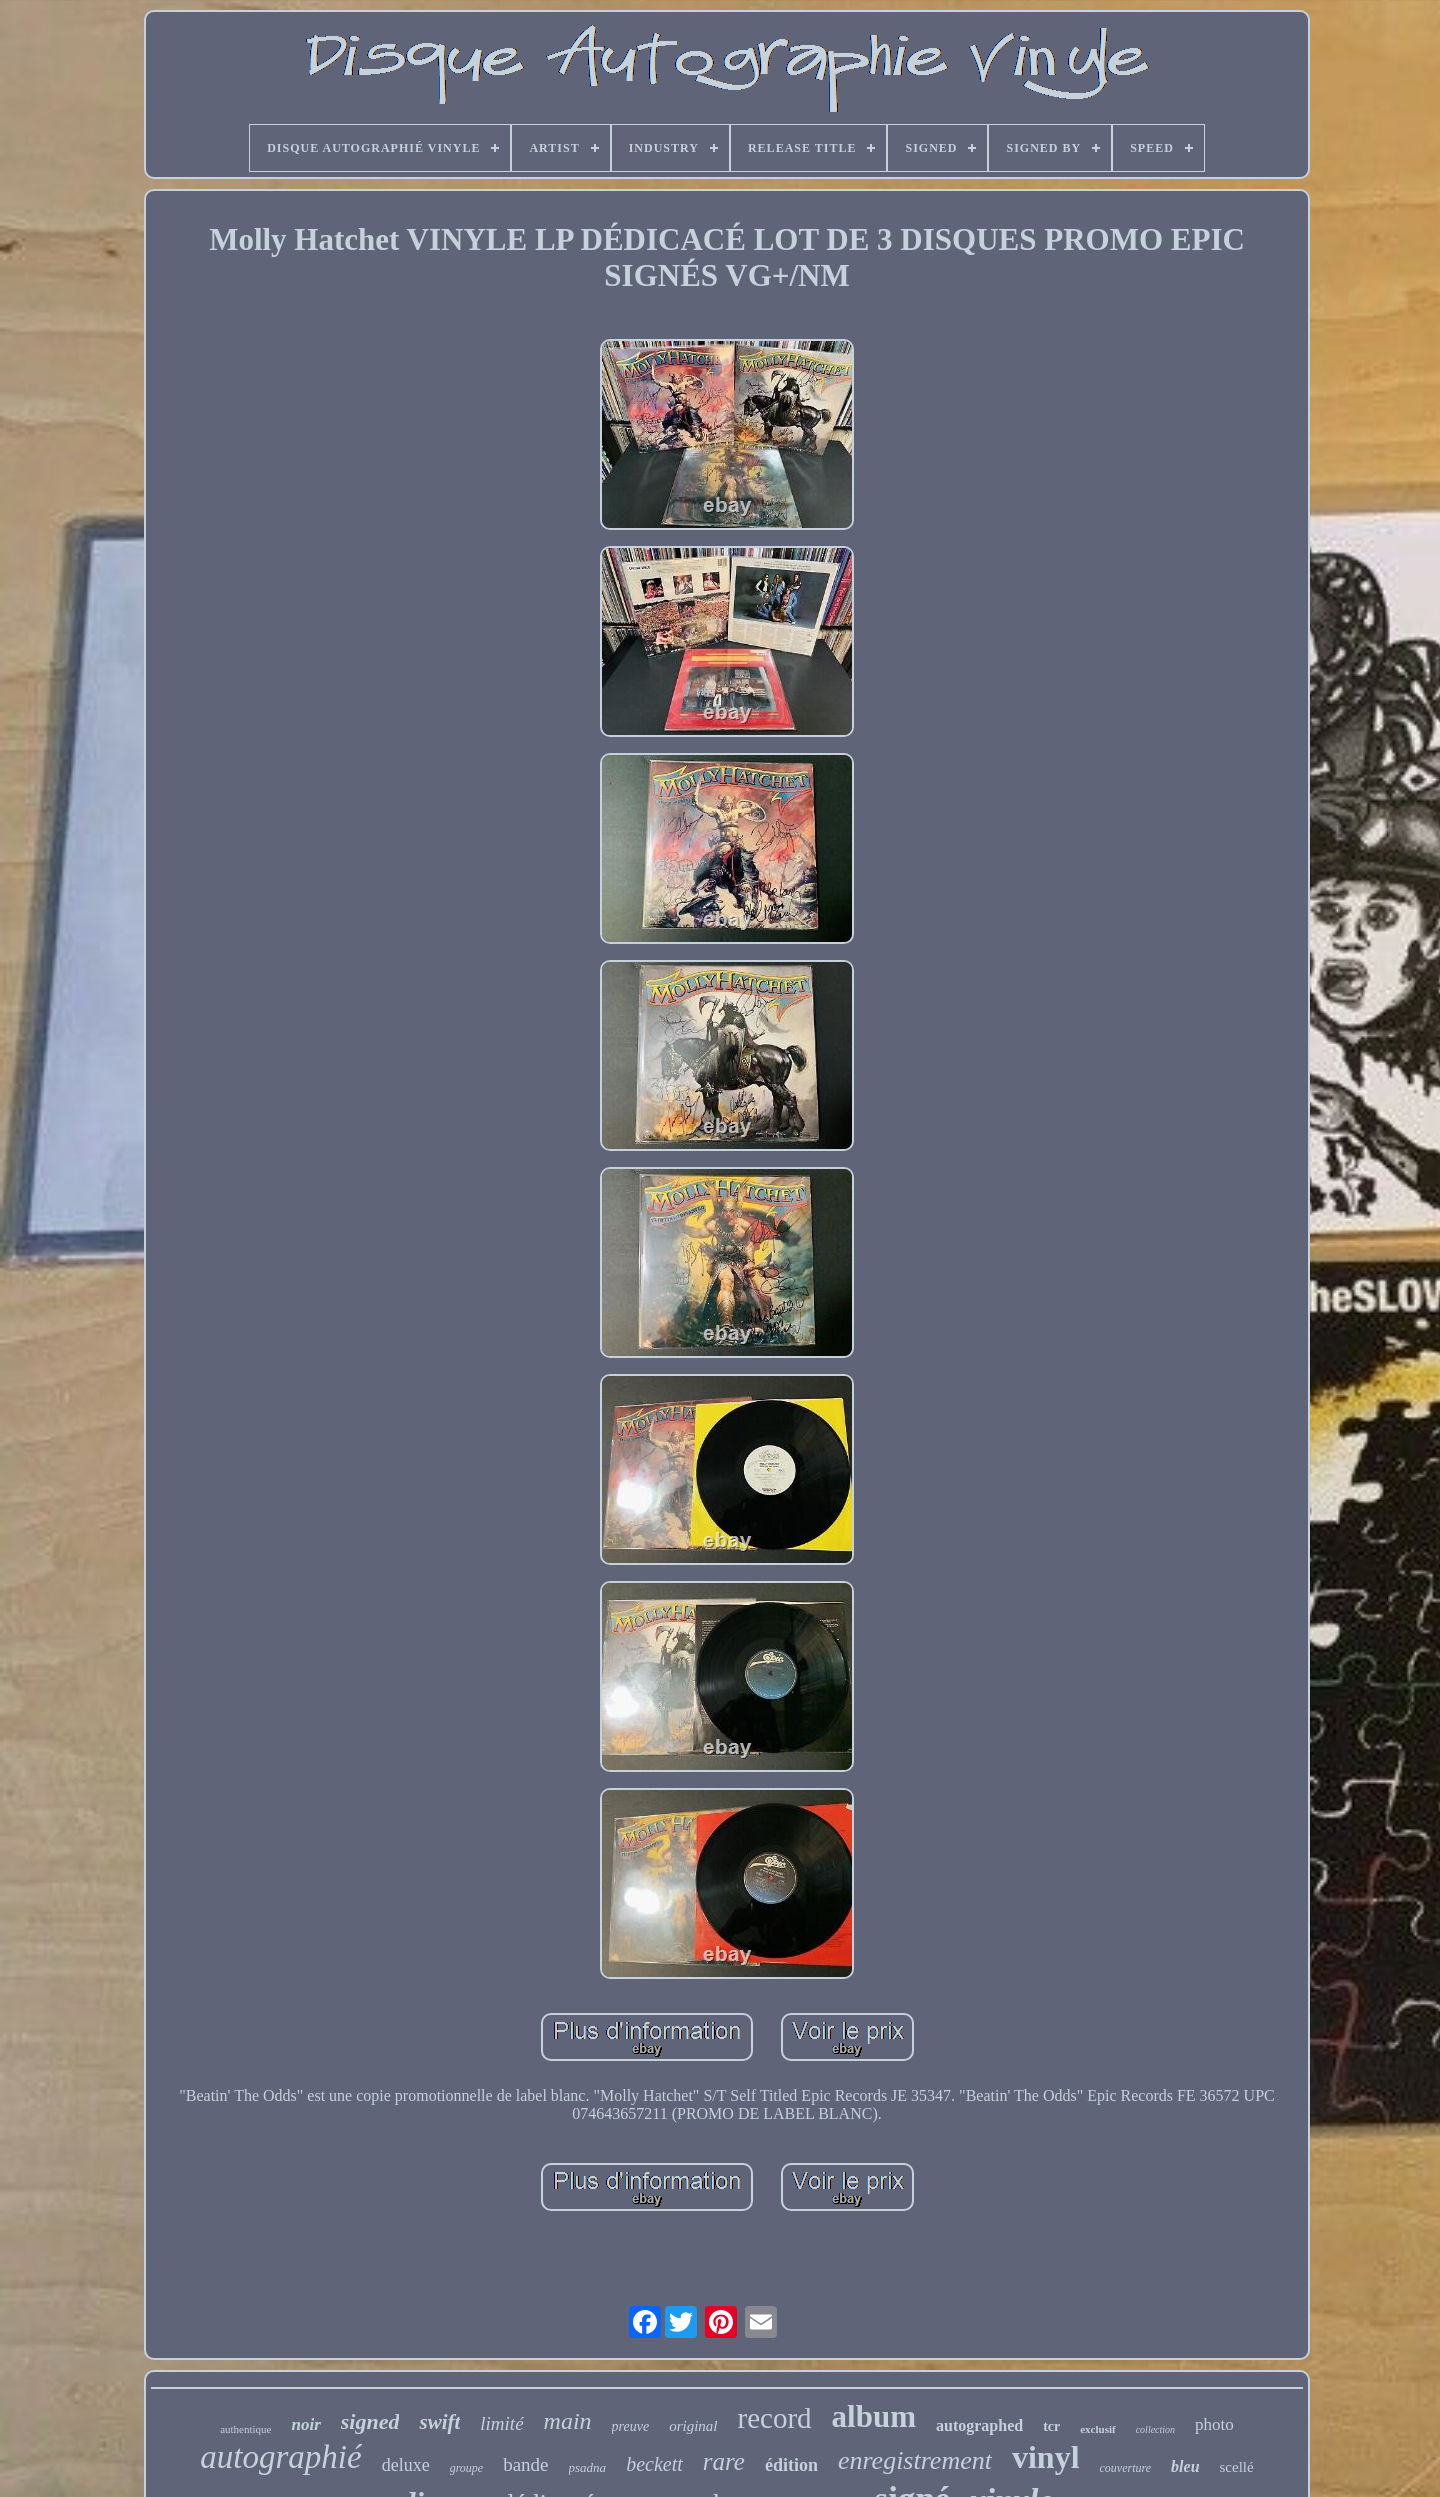 This screenshot has height=2497, width=1440. Describe the element at coordinates (439, 2422) in the screenshot. I see `swift` at that location.